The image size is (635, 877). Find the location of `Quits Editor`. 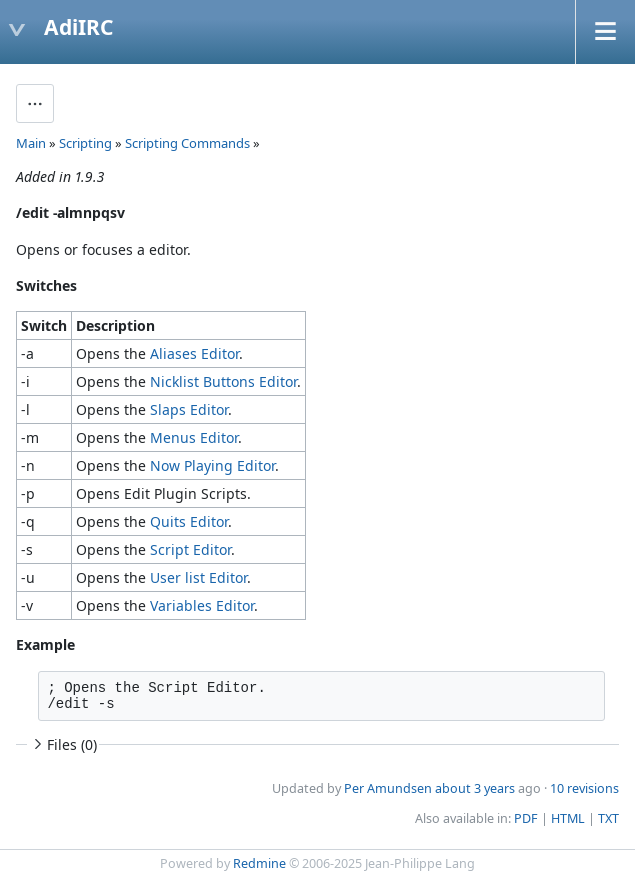

Quits Editor is located at coordinates (189, 521).